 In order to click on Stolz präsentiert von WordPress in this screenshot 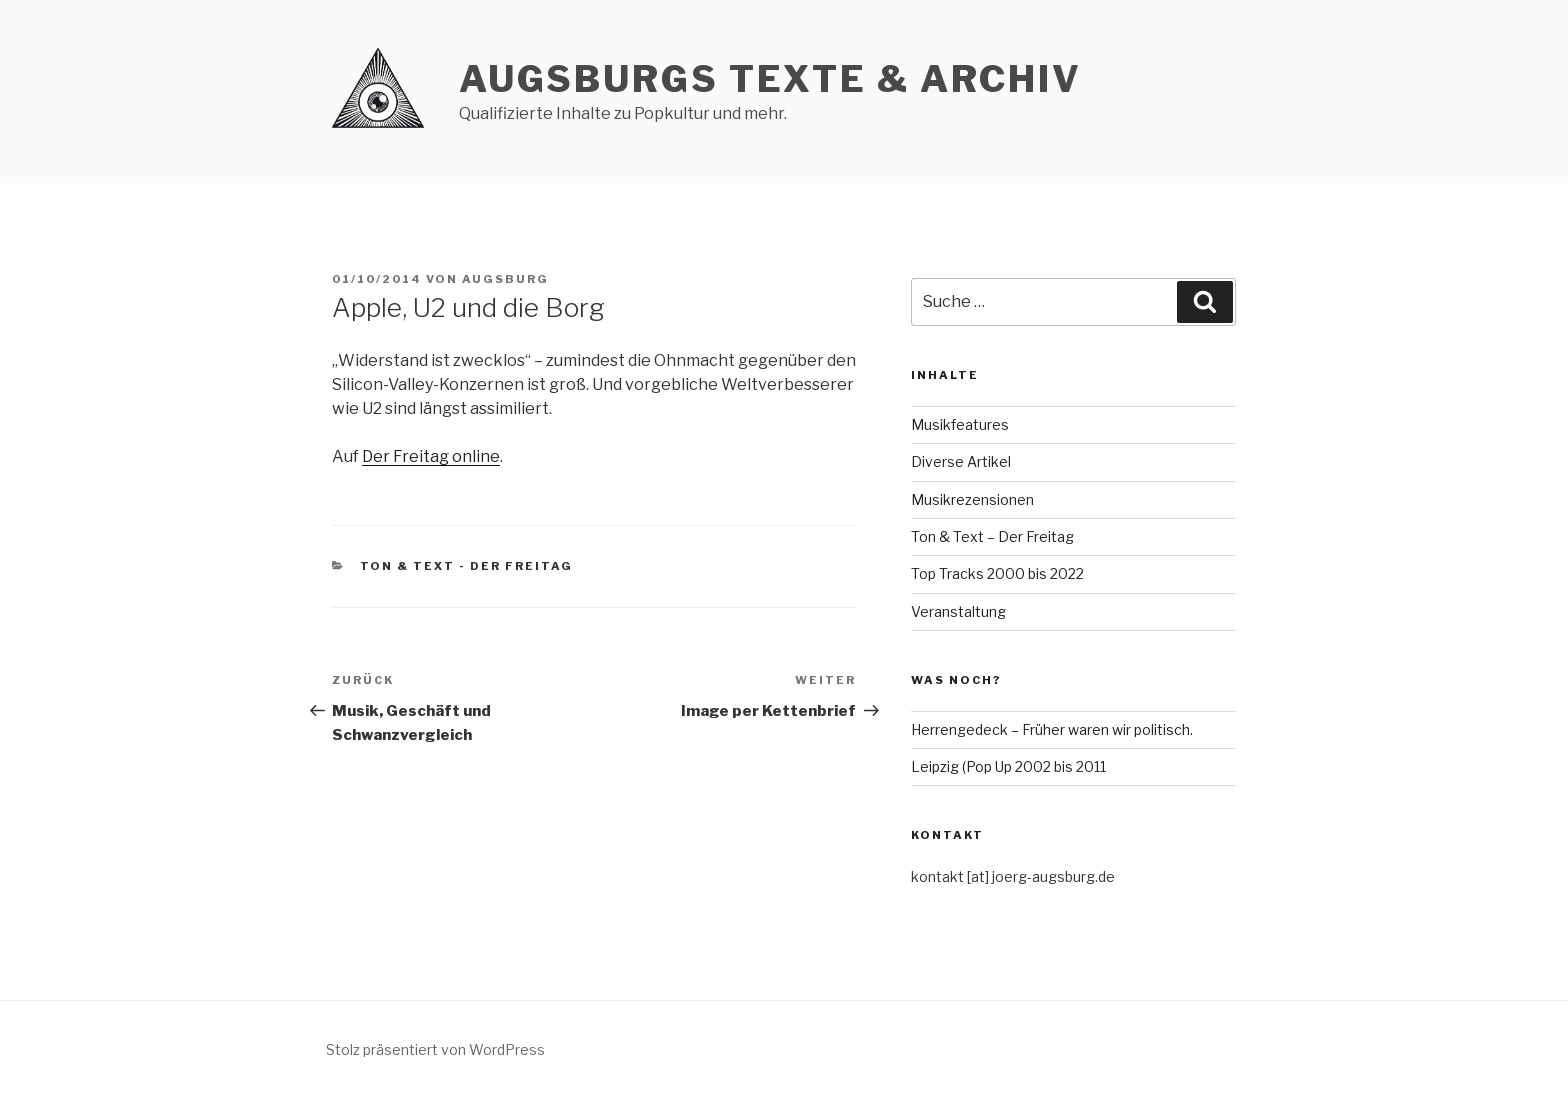, I will do `click(435, 1049)`.